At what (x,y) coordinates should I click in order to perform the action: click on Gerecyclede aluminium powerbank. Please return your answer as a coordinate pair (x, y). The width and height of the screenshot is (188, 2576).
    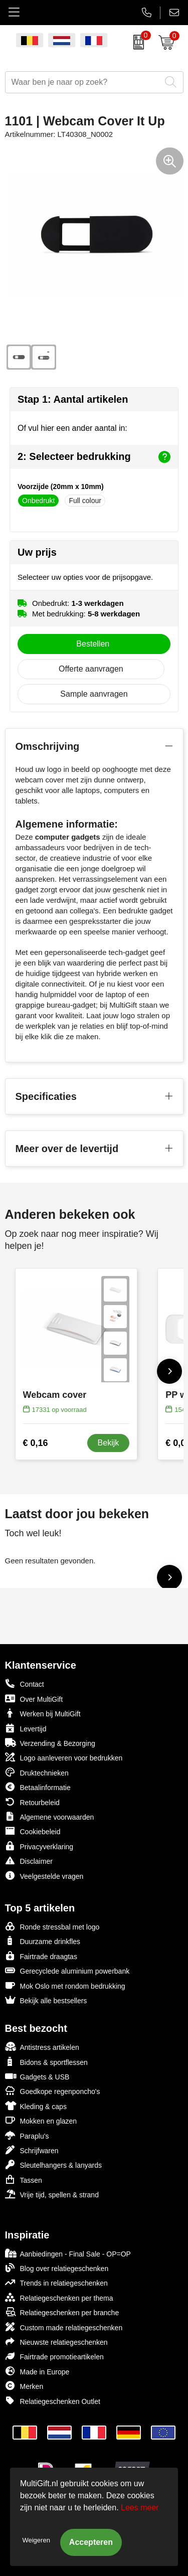
    Looking at the image, I should click on (67, 1970).